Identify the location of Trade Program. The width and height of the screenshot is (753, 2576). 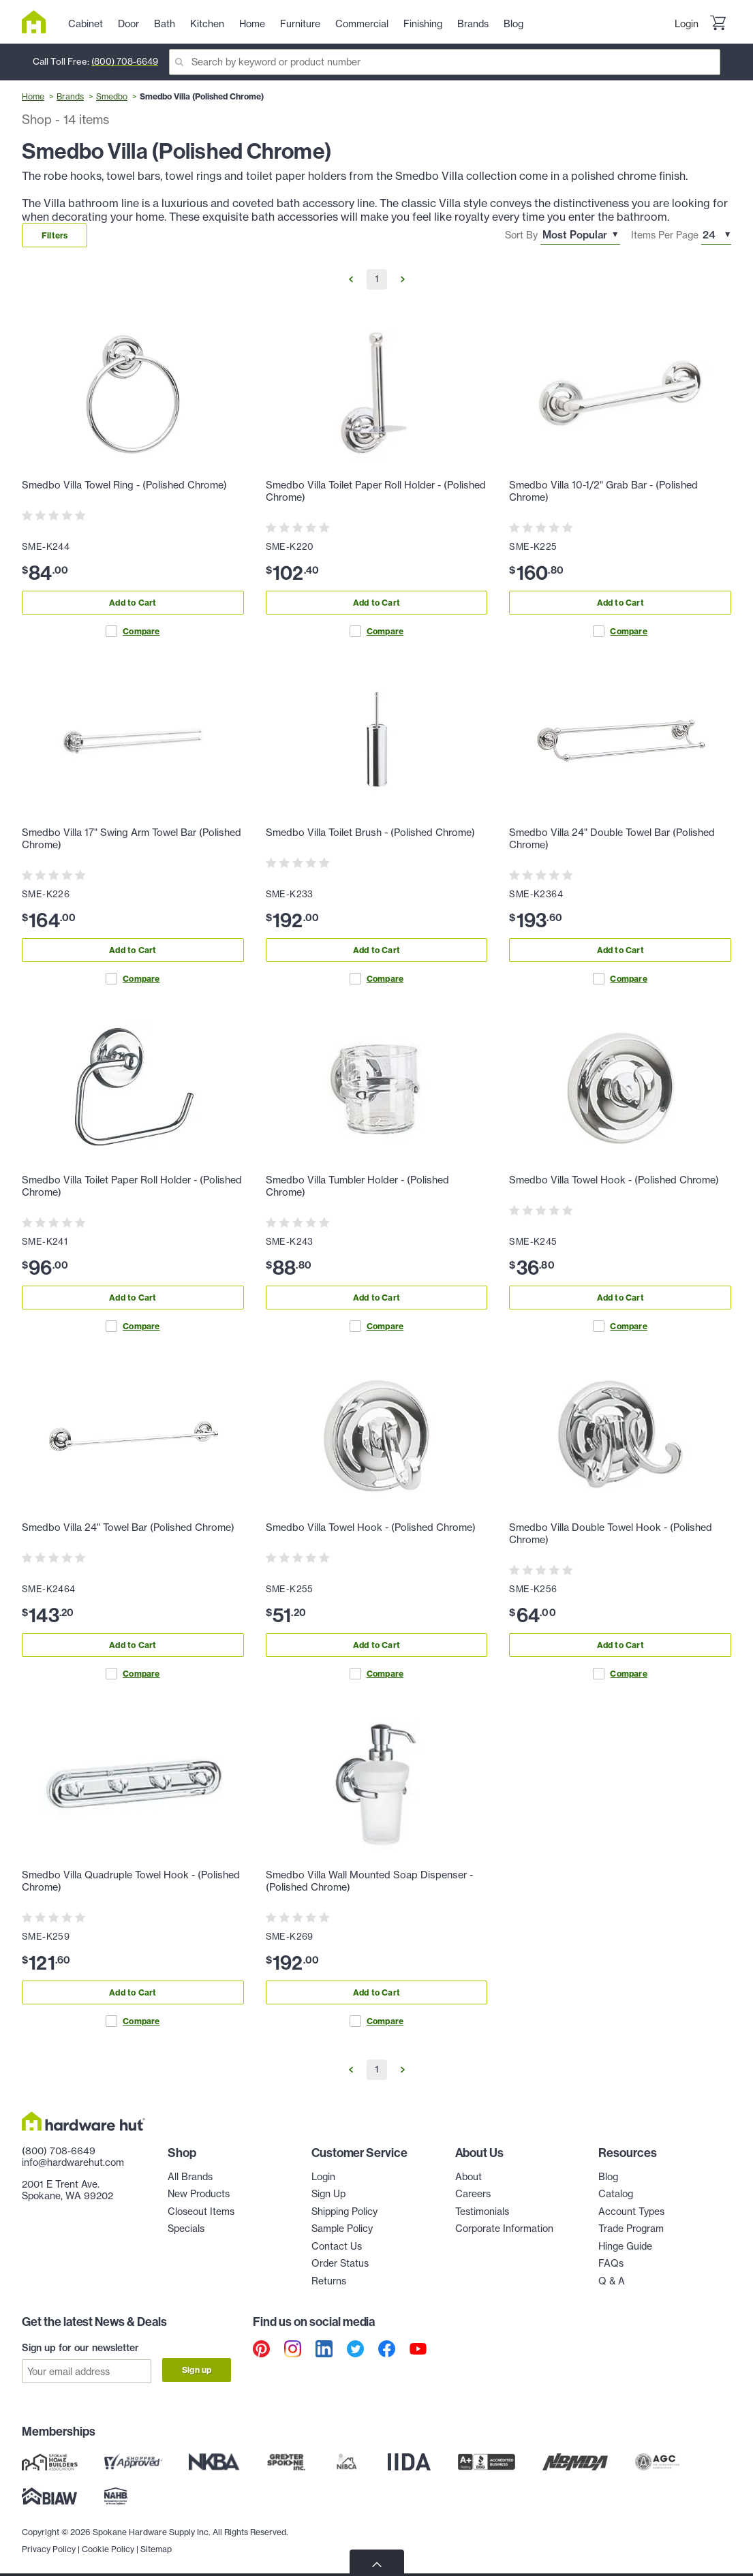
(631, 2228).